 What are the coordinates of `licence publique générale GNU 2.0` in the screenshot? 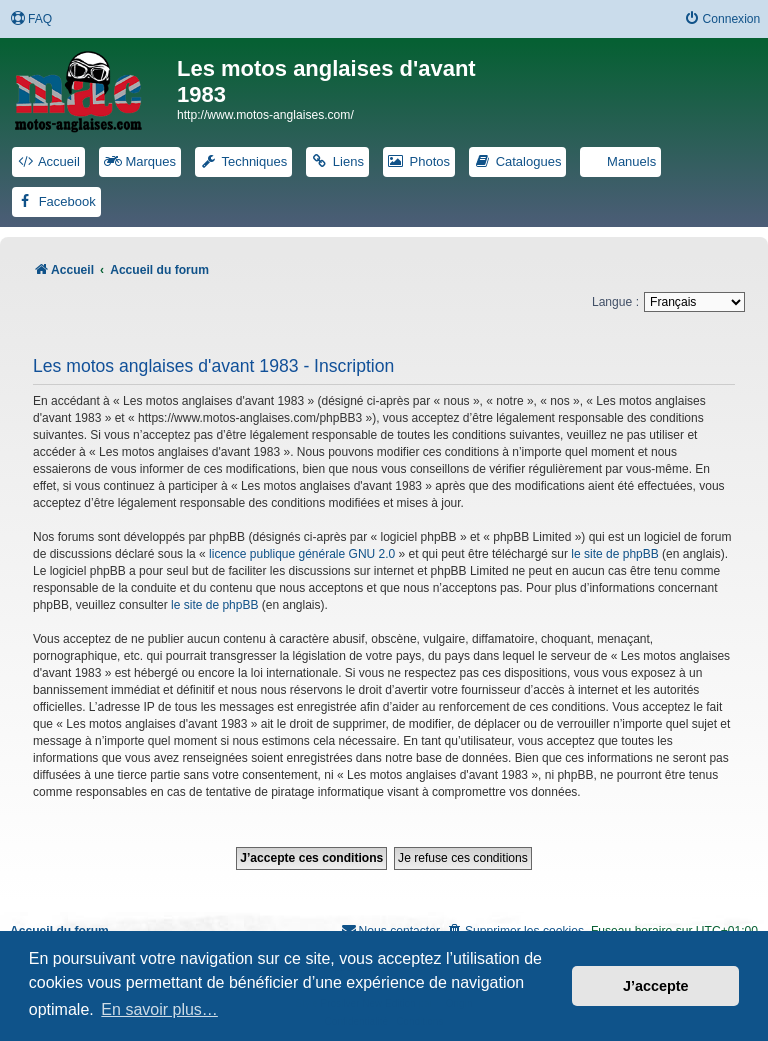 It's located at (302, 554).